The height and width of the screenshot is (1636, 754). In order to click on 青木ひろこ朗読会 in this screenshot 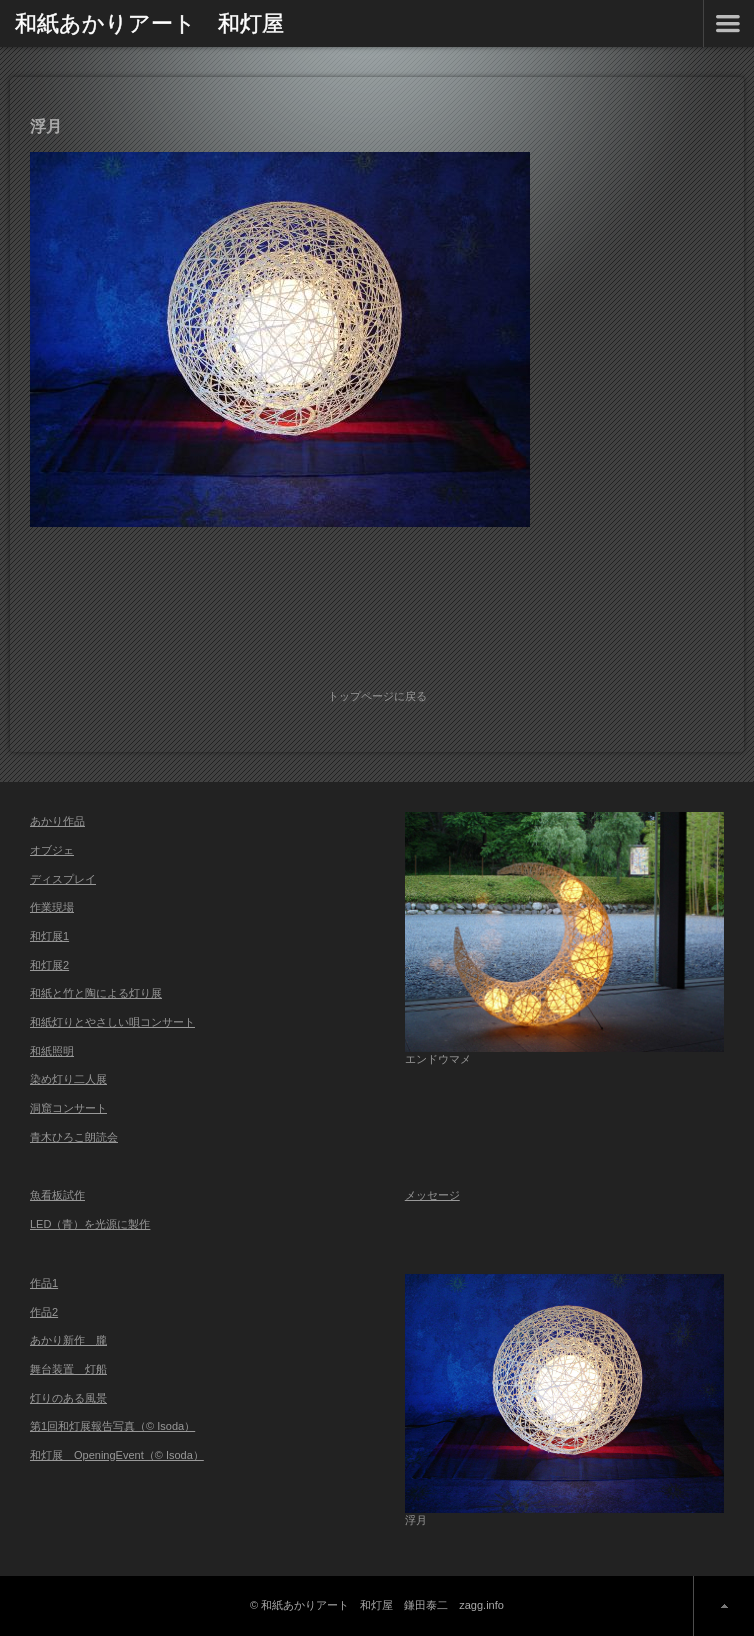, I will do `click(74, 1137)`.